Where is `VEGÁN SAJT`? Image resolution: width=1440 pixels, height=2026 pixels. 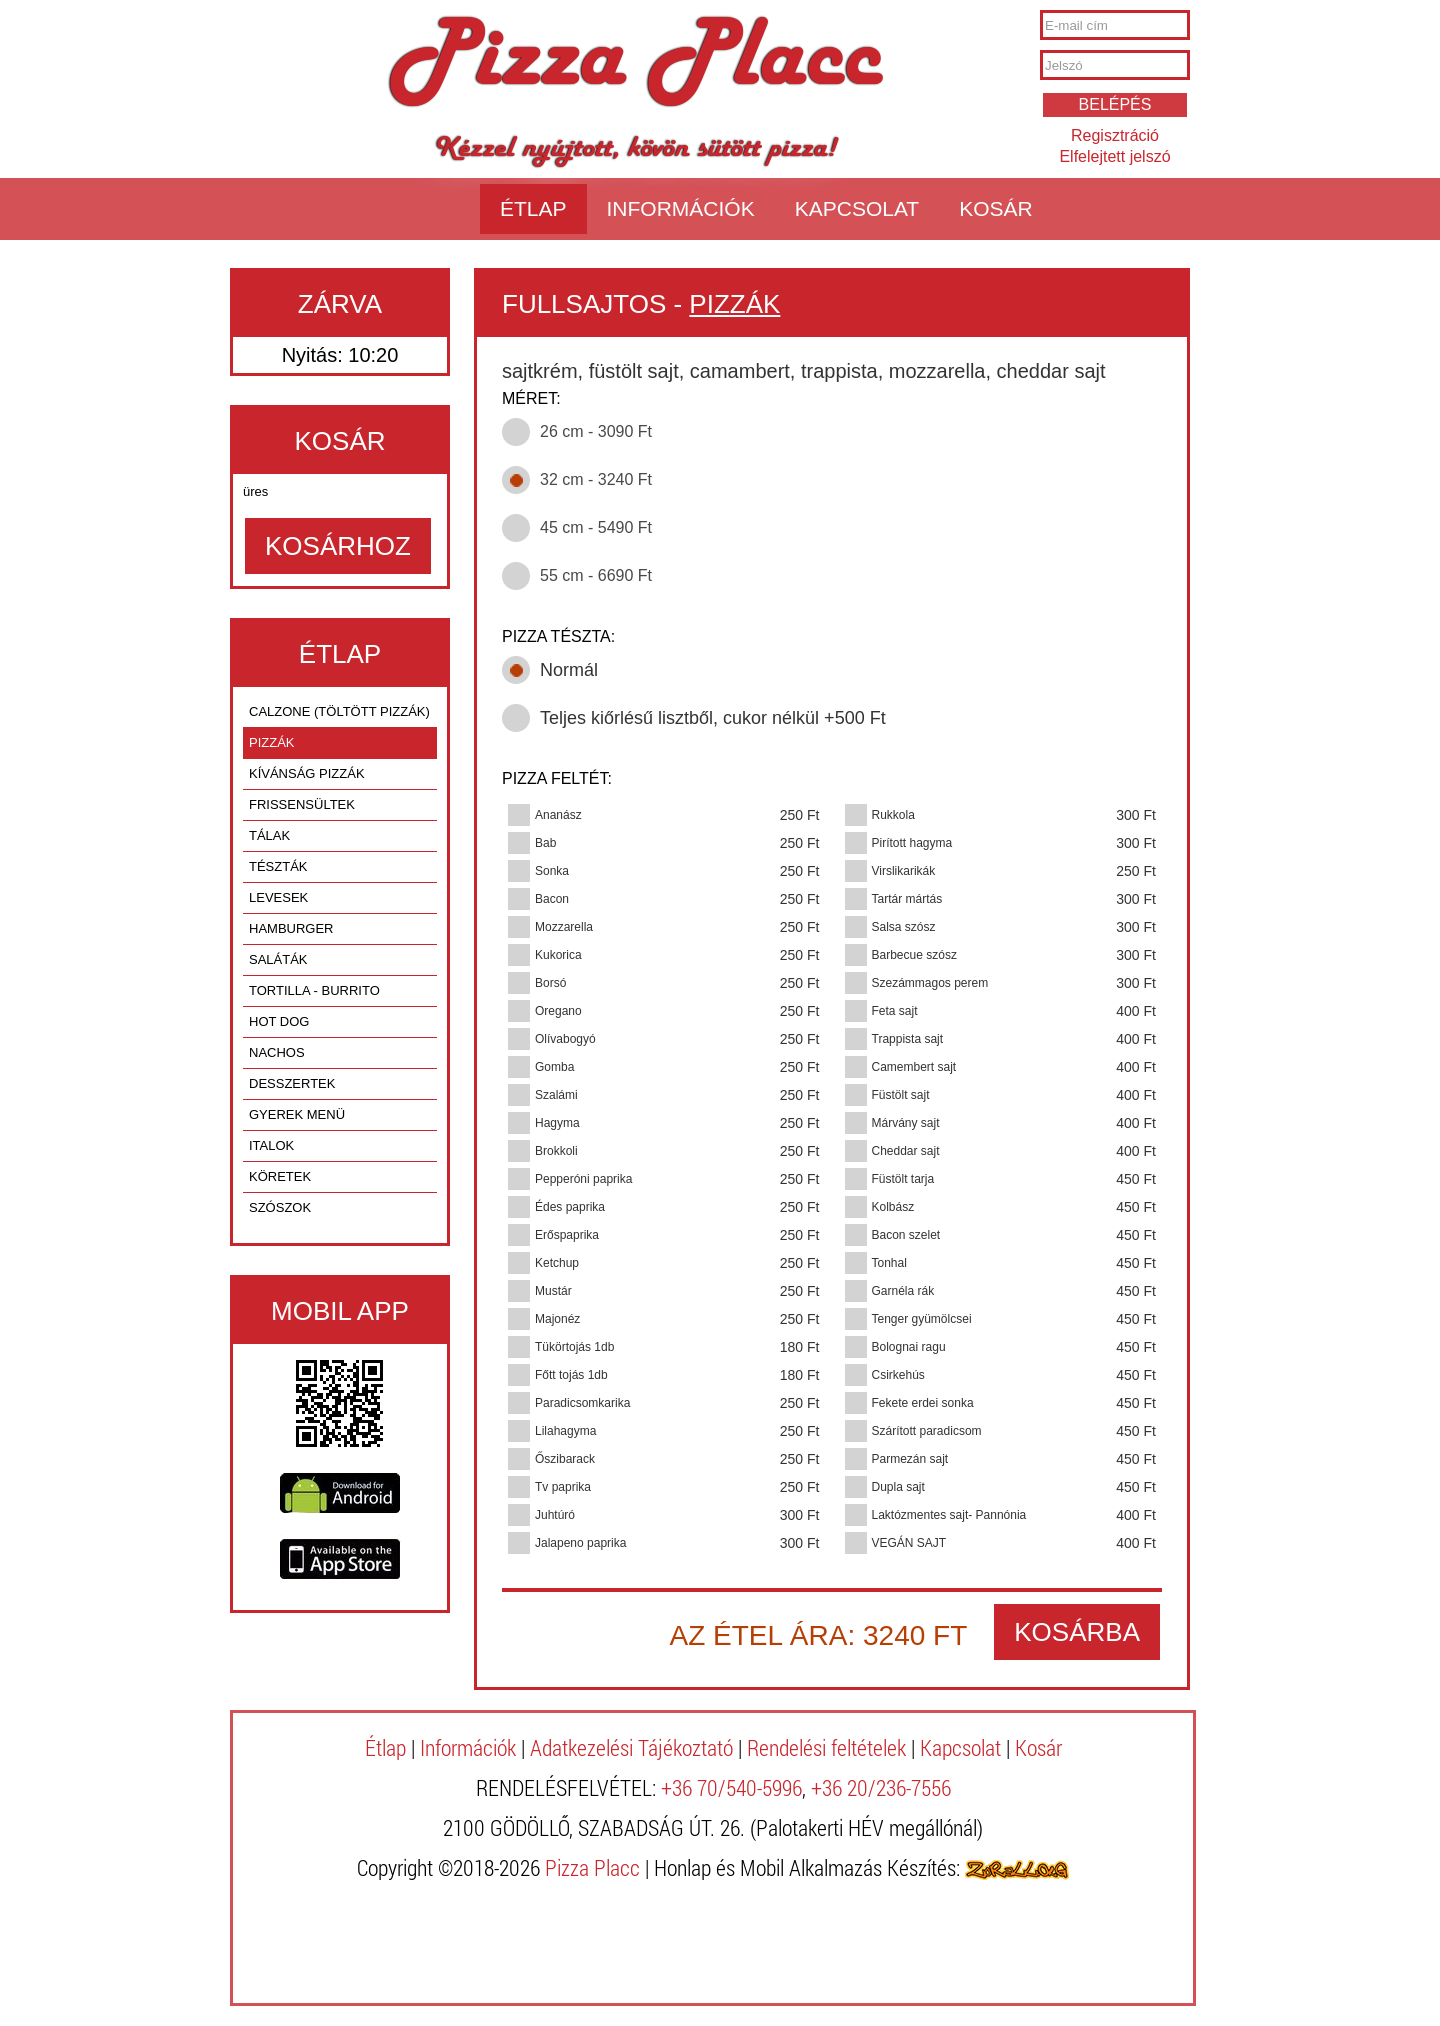
VEGÁN SAJT is located at coordinates (909, 1543).